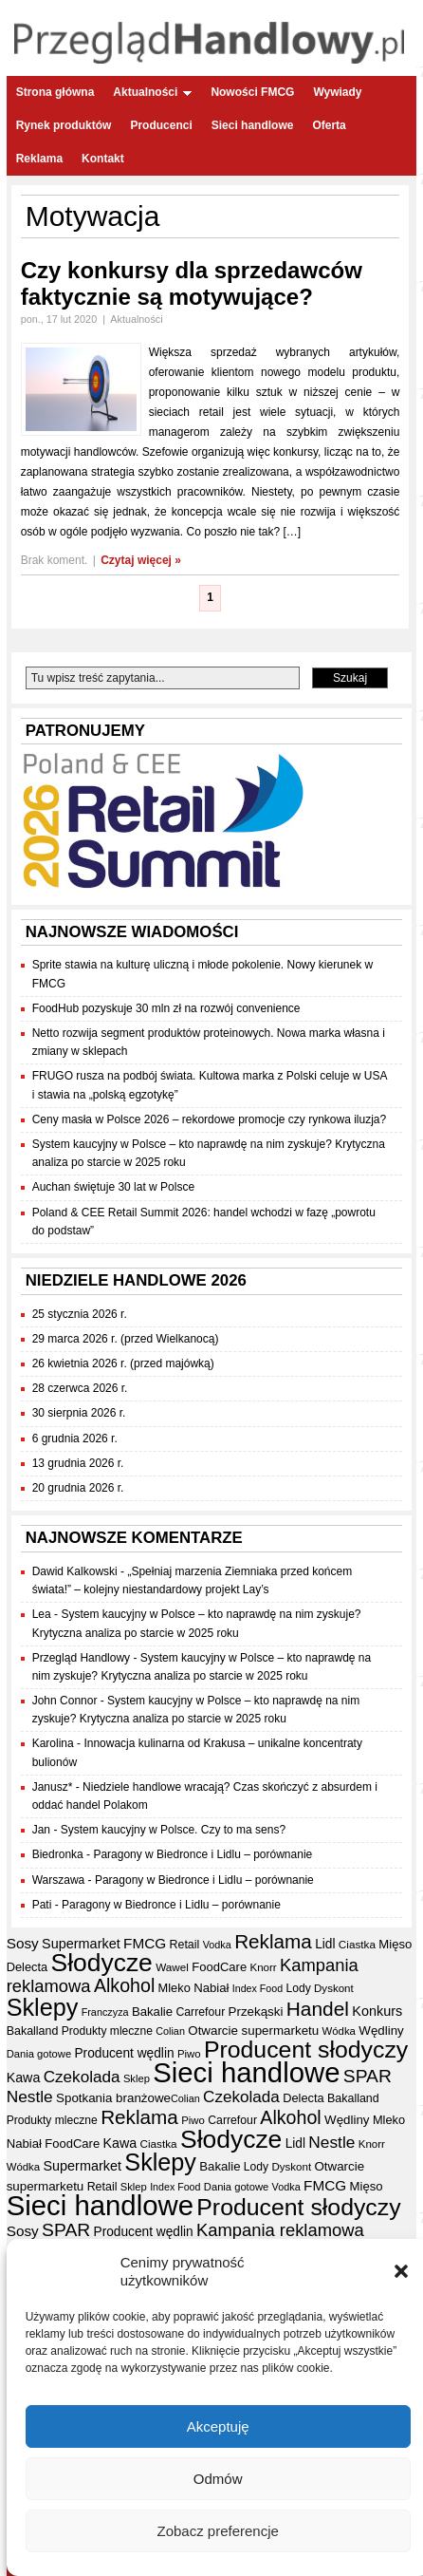 This screenshot has width=423, height=2576. I want to click on Vodka [Vodka (30 elementów)], so click(217, 1944).